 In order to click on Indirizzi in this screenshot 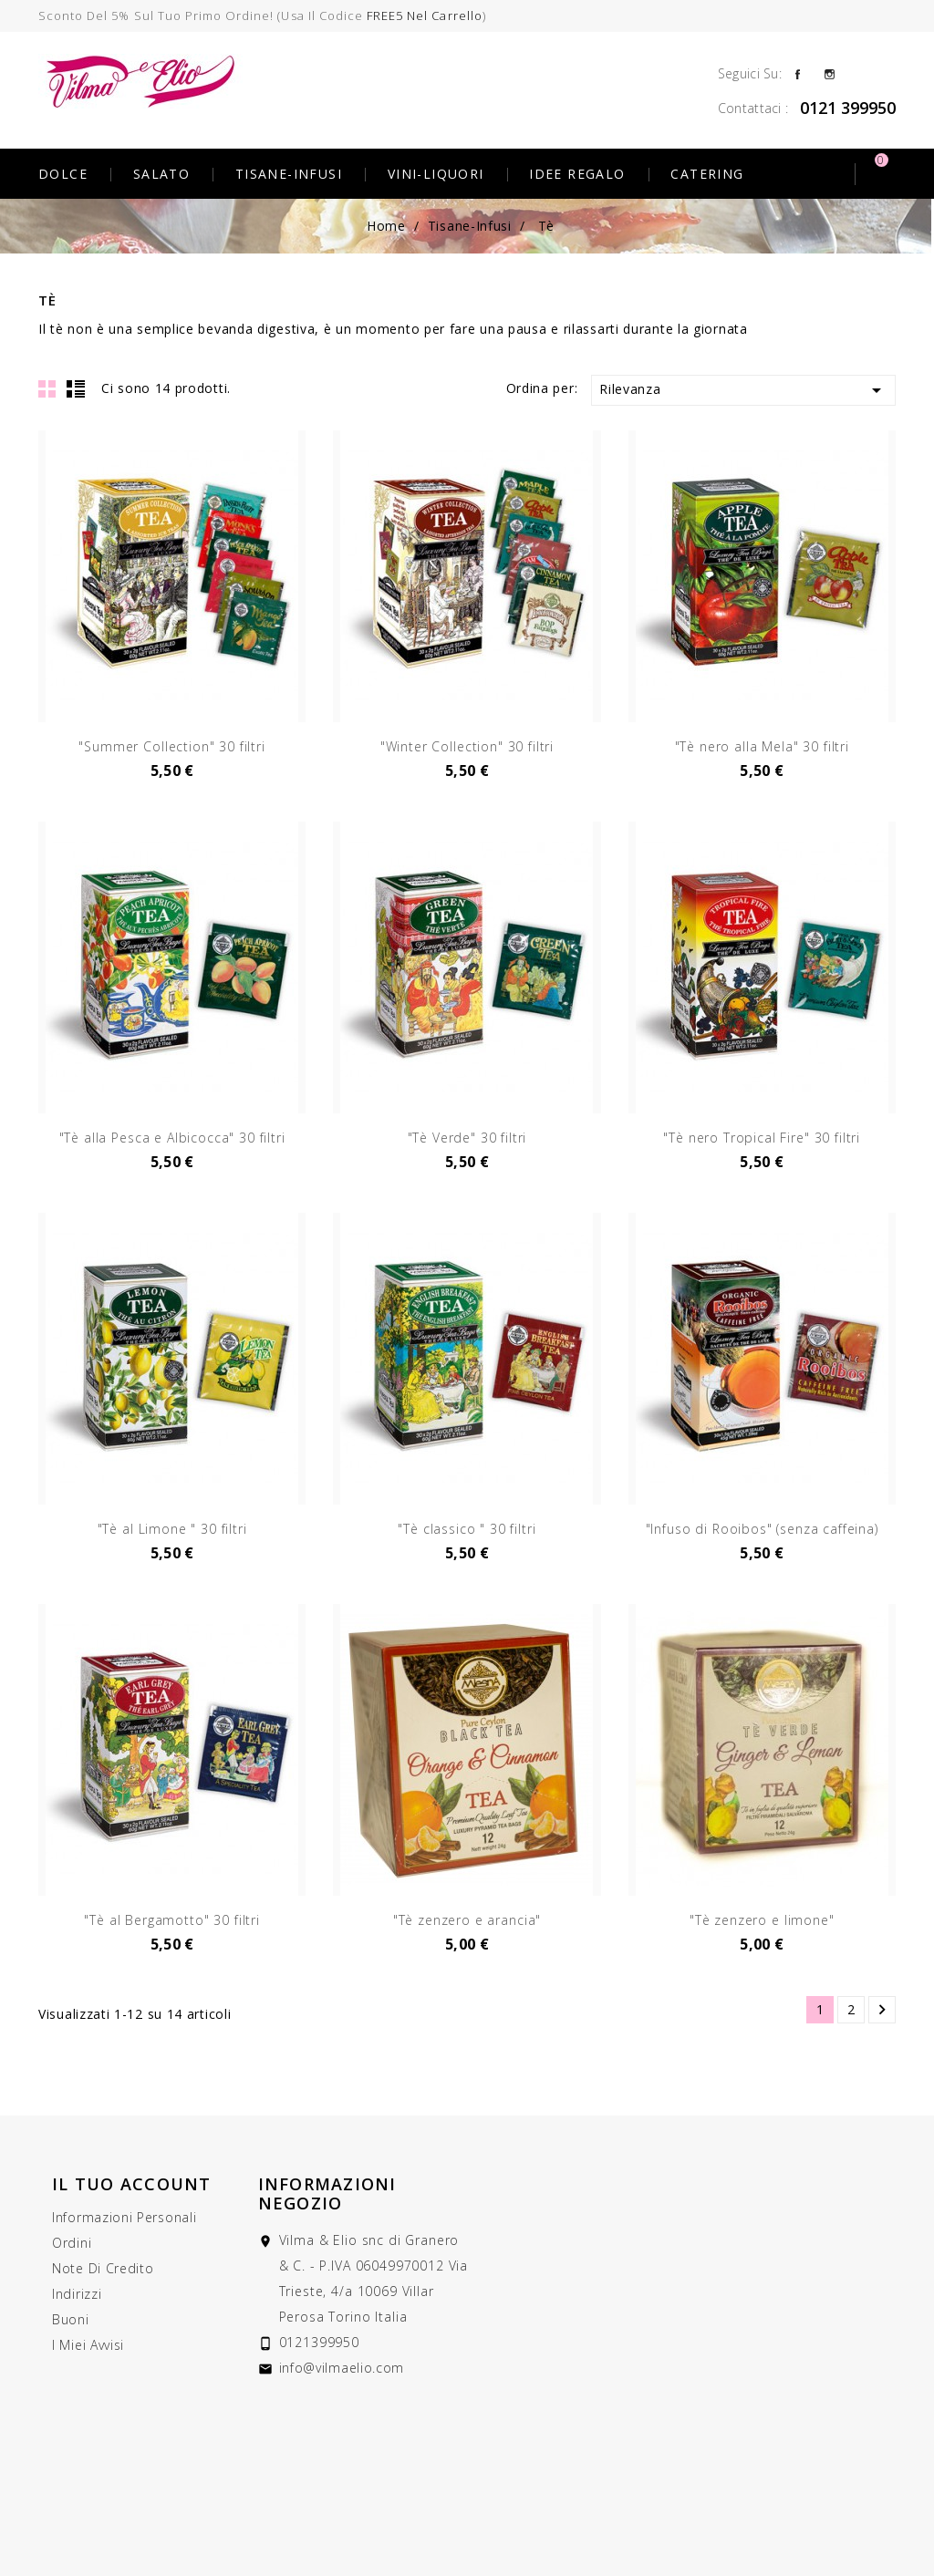, I will do `click(76, 2293)`.